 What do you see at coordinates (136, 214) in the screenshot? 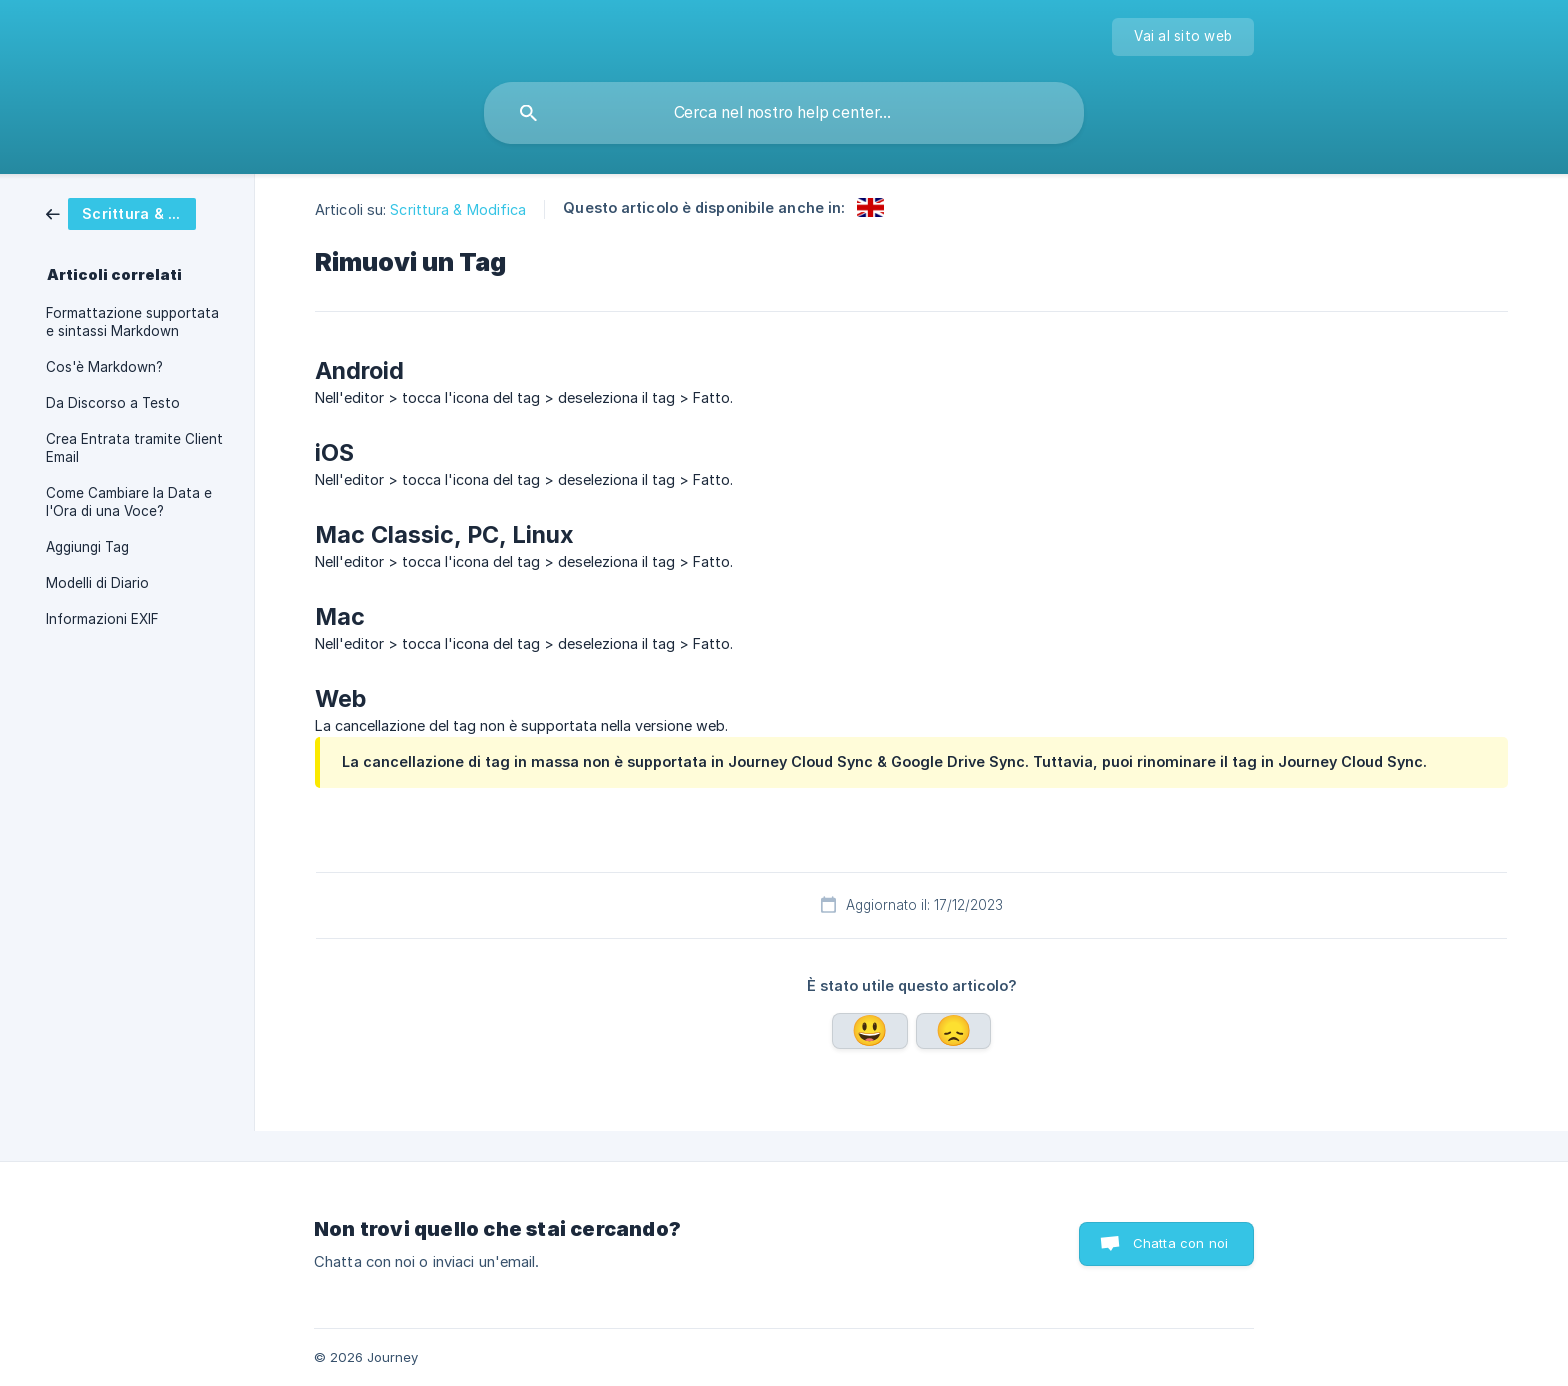
I see `[link]` at bounding box center [136, 214].